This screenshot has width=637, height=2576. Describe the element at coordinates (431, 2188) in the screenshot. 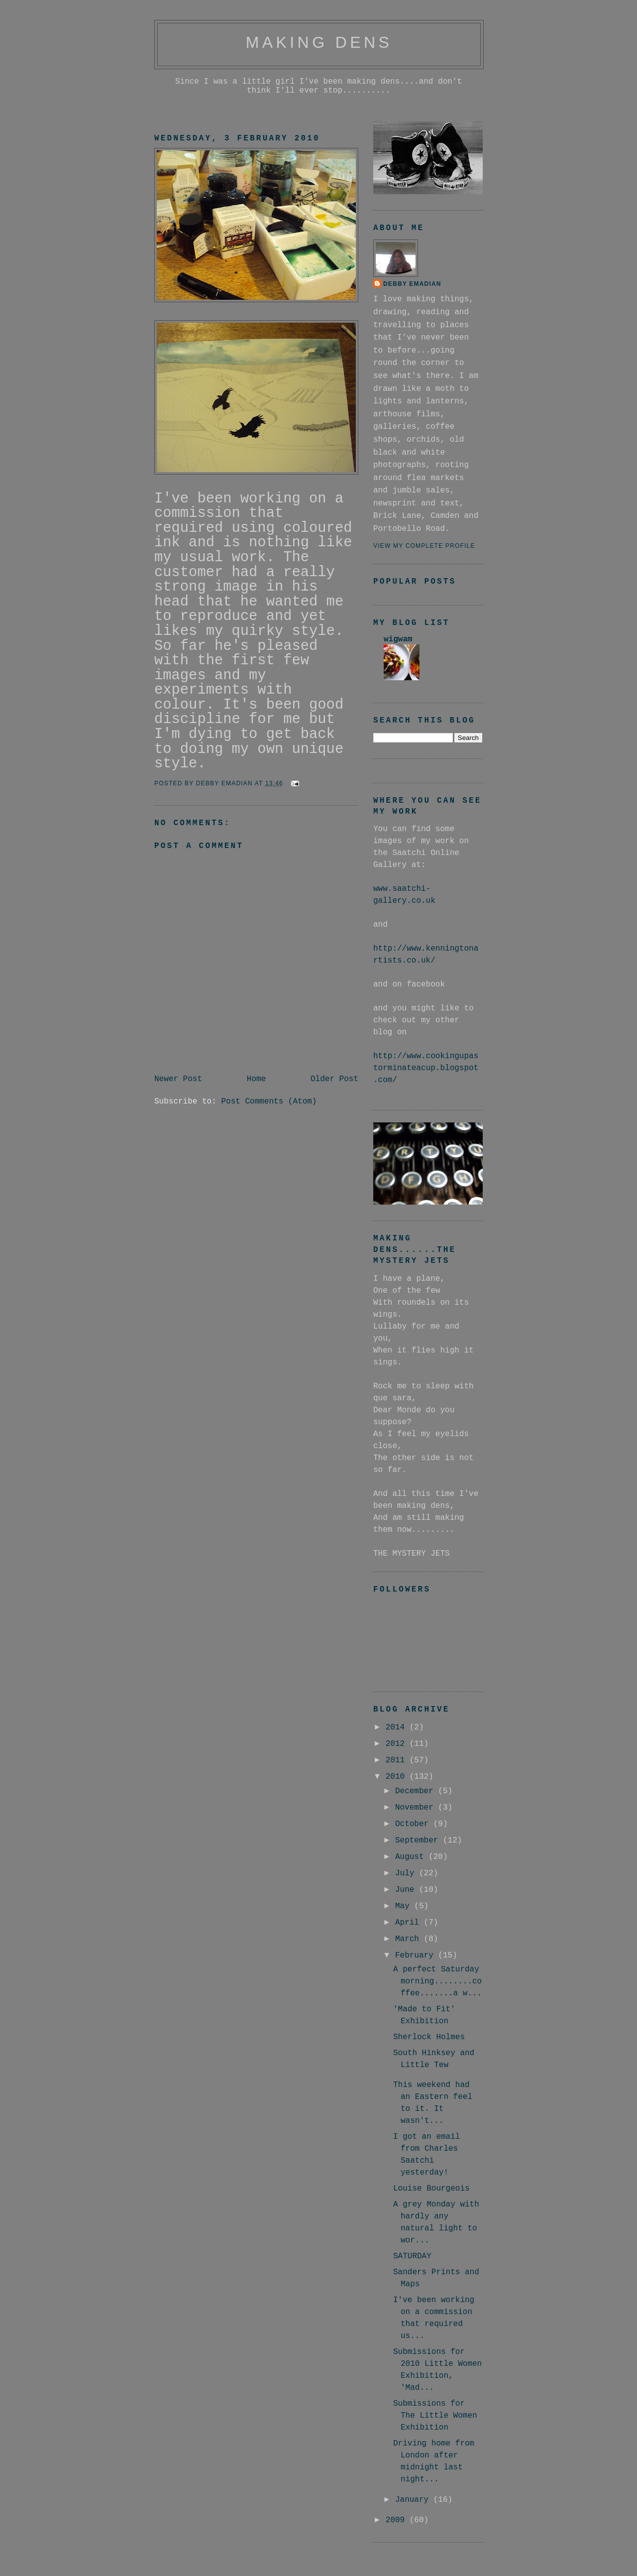

I see `Louise Bourgeois` at that location.